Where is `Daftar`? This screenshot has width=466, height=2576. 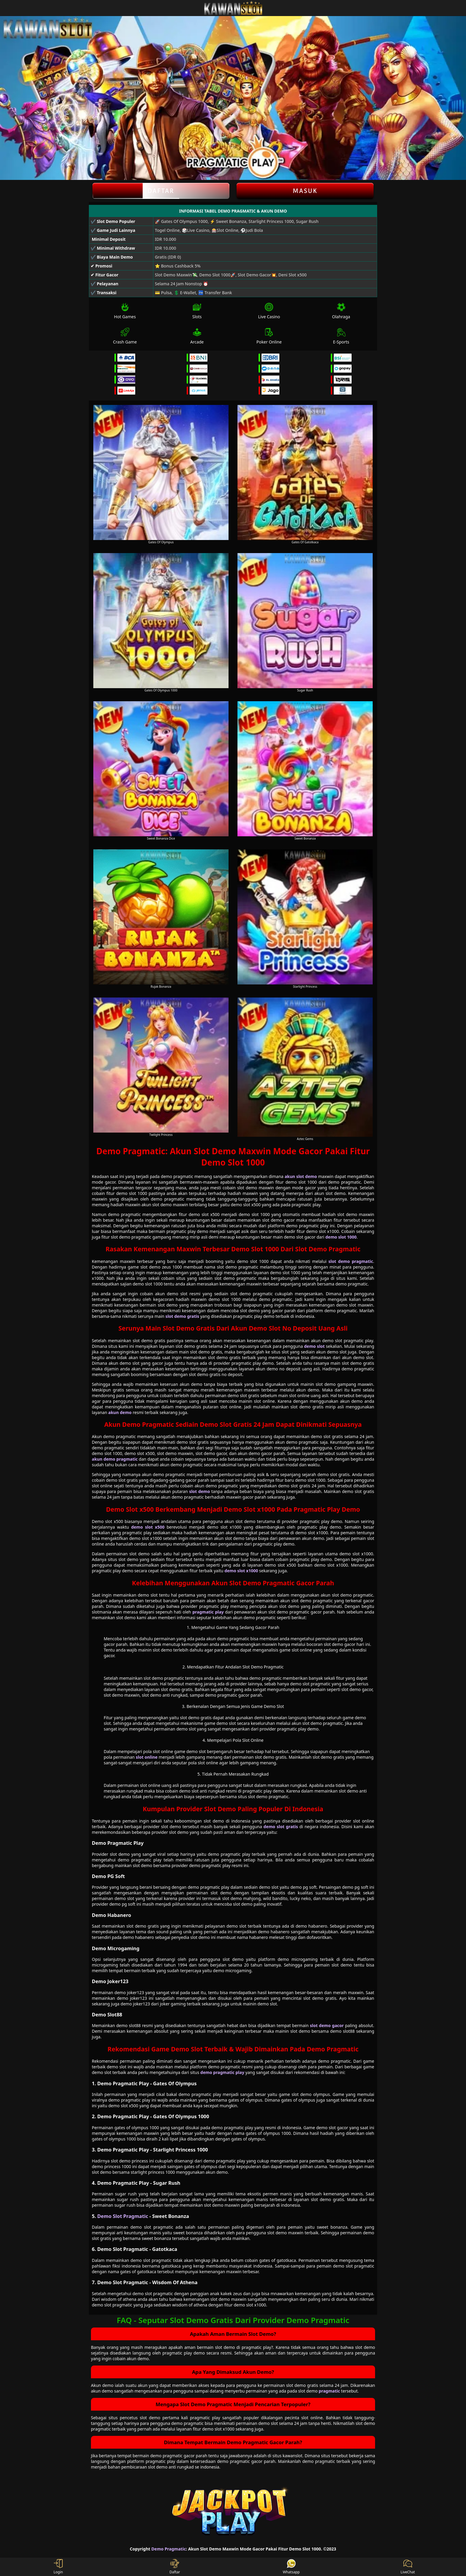
Daftar is located at coordinates (160, 191).